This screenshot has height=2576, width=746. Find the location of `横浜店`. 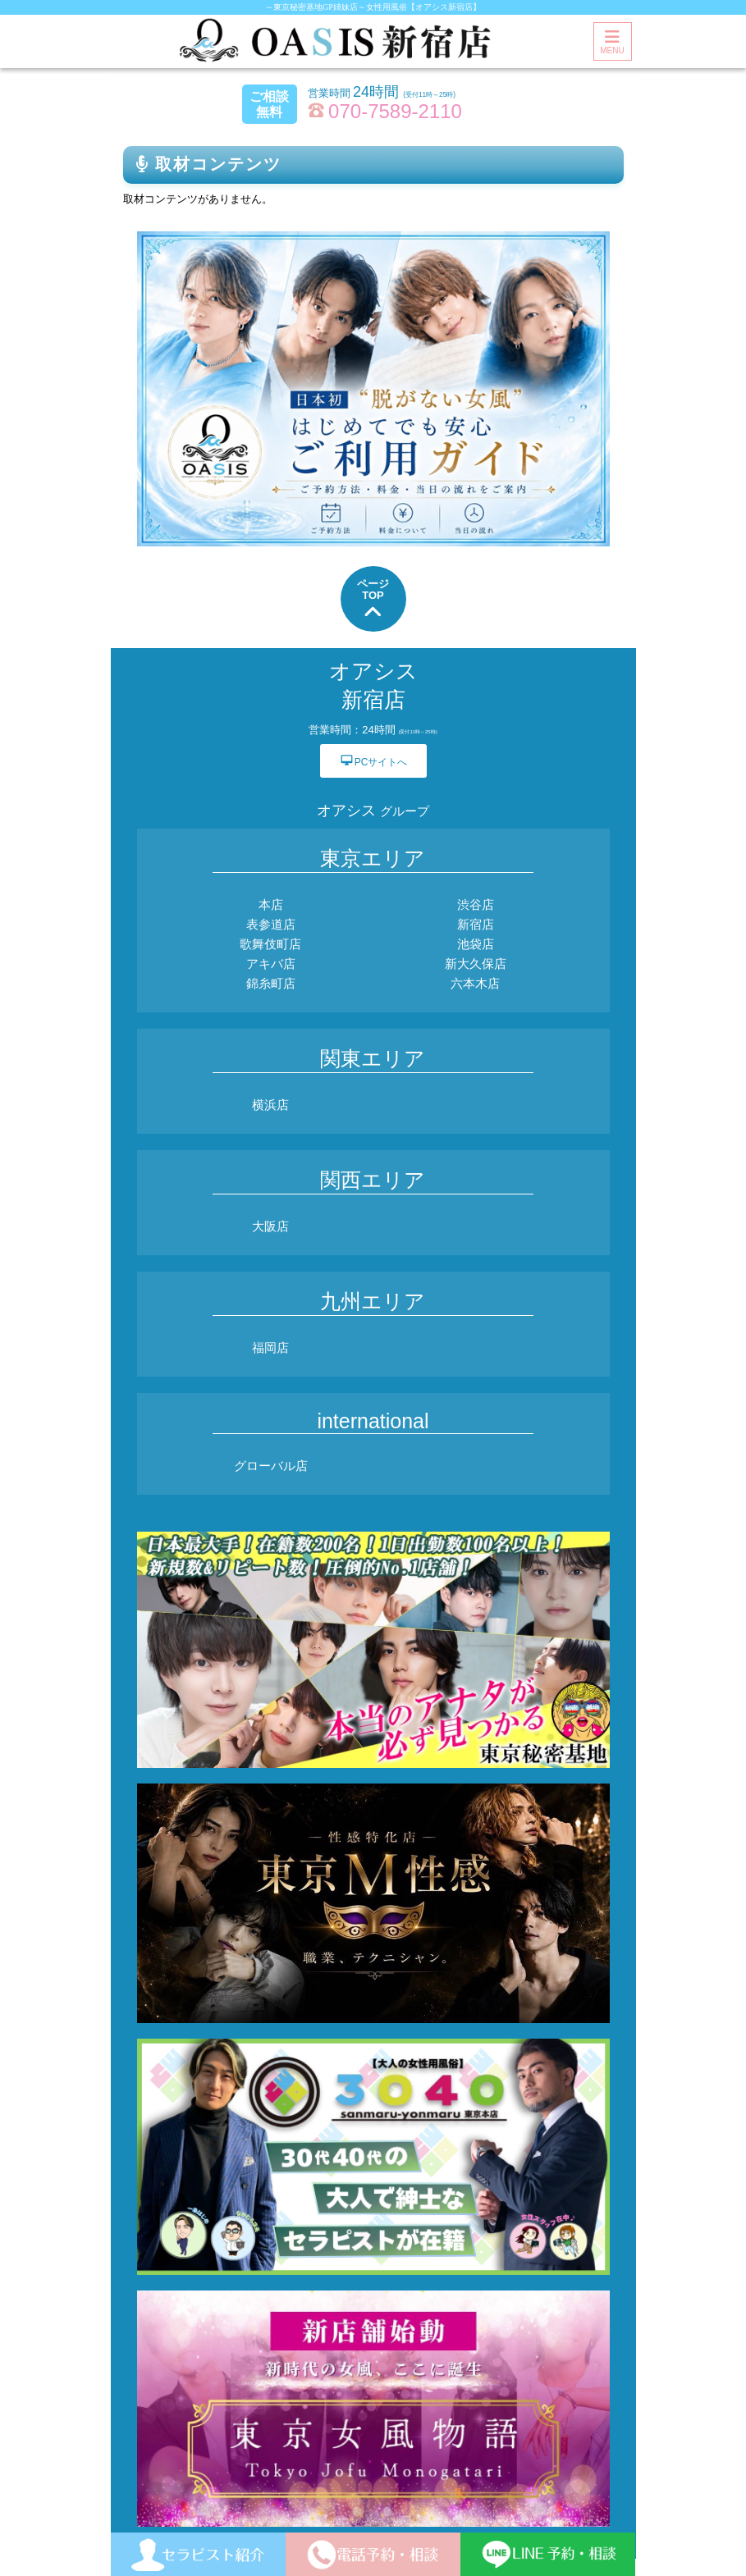

横浜店 is located at coordinates (270, 1105).